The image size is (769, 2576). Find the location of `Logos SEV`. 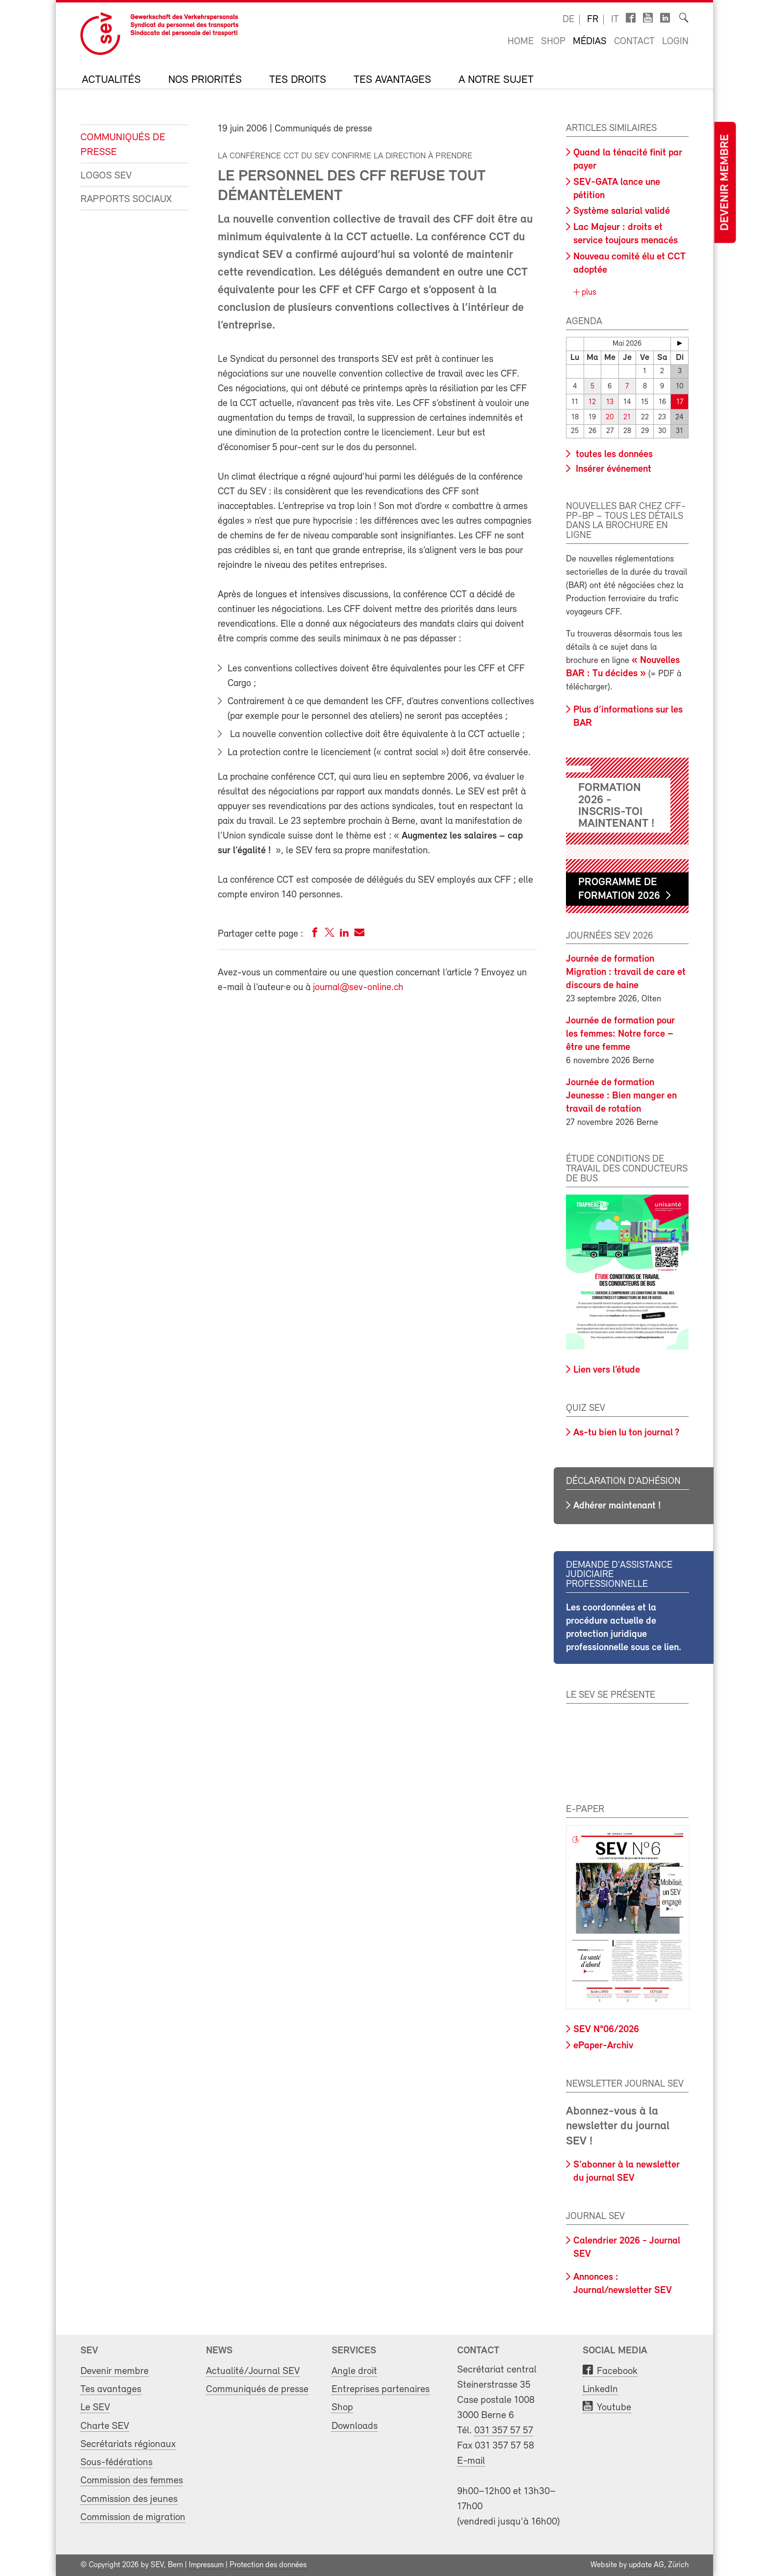

Logos SEV is located at coordinates (105, 176).